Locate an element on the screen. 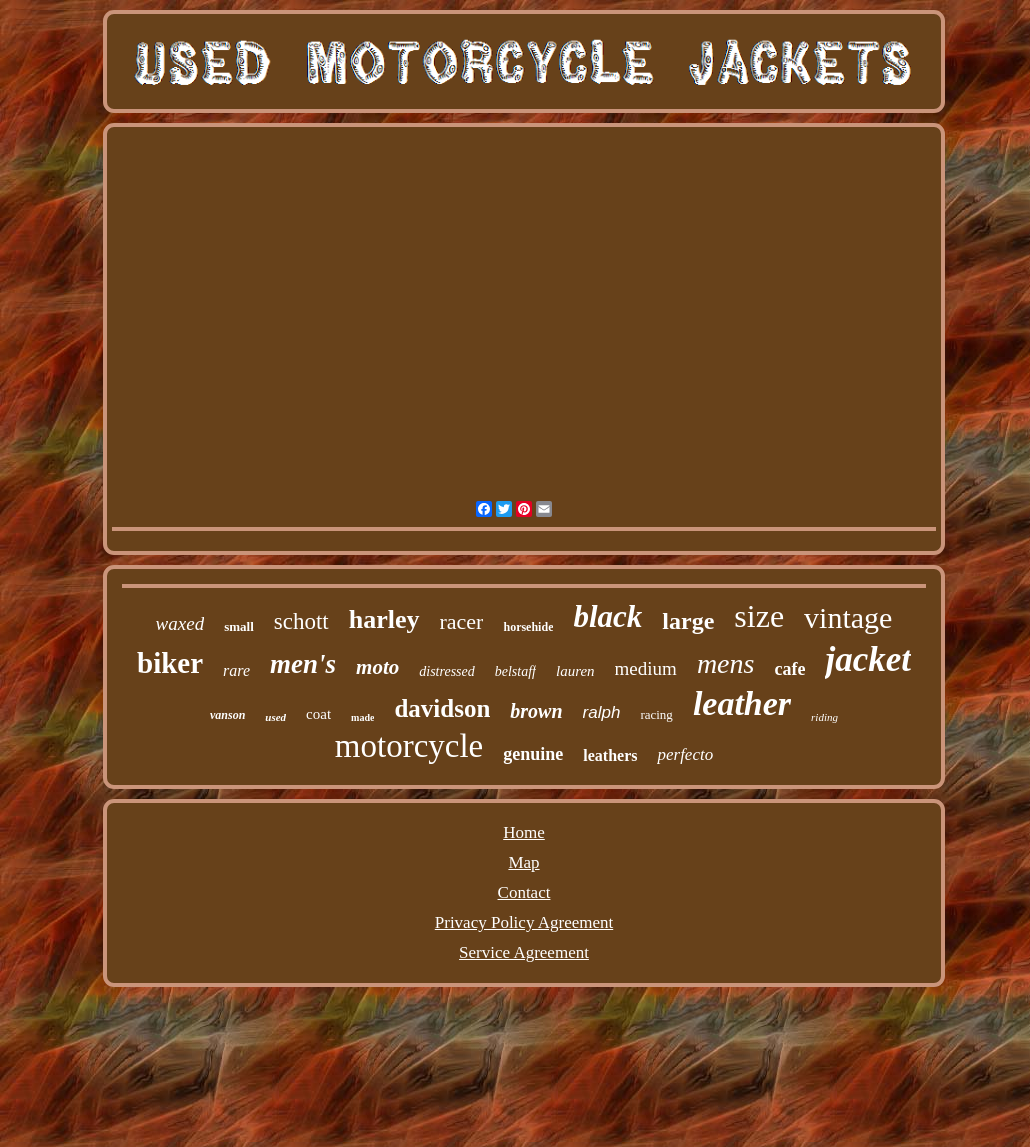 This screenshot has width=1030, height=1147. leathers is located at coordinates (610, 755).